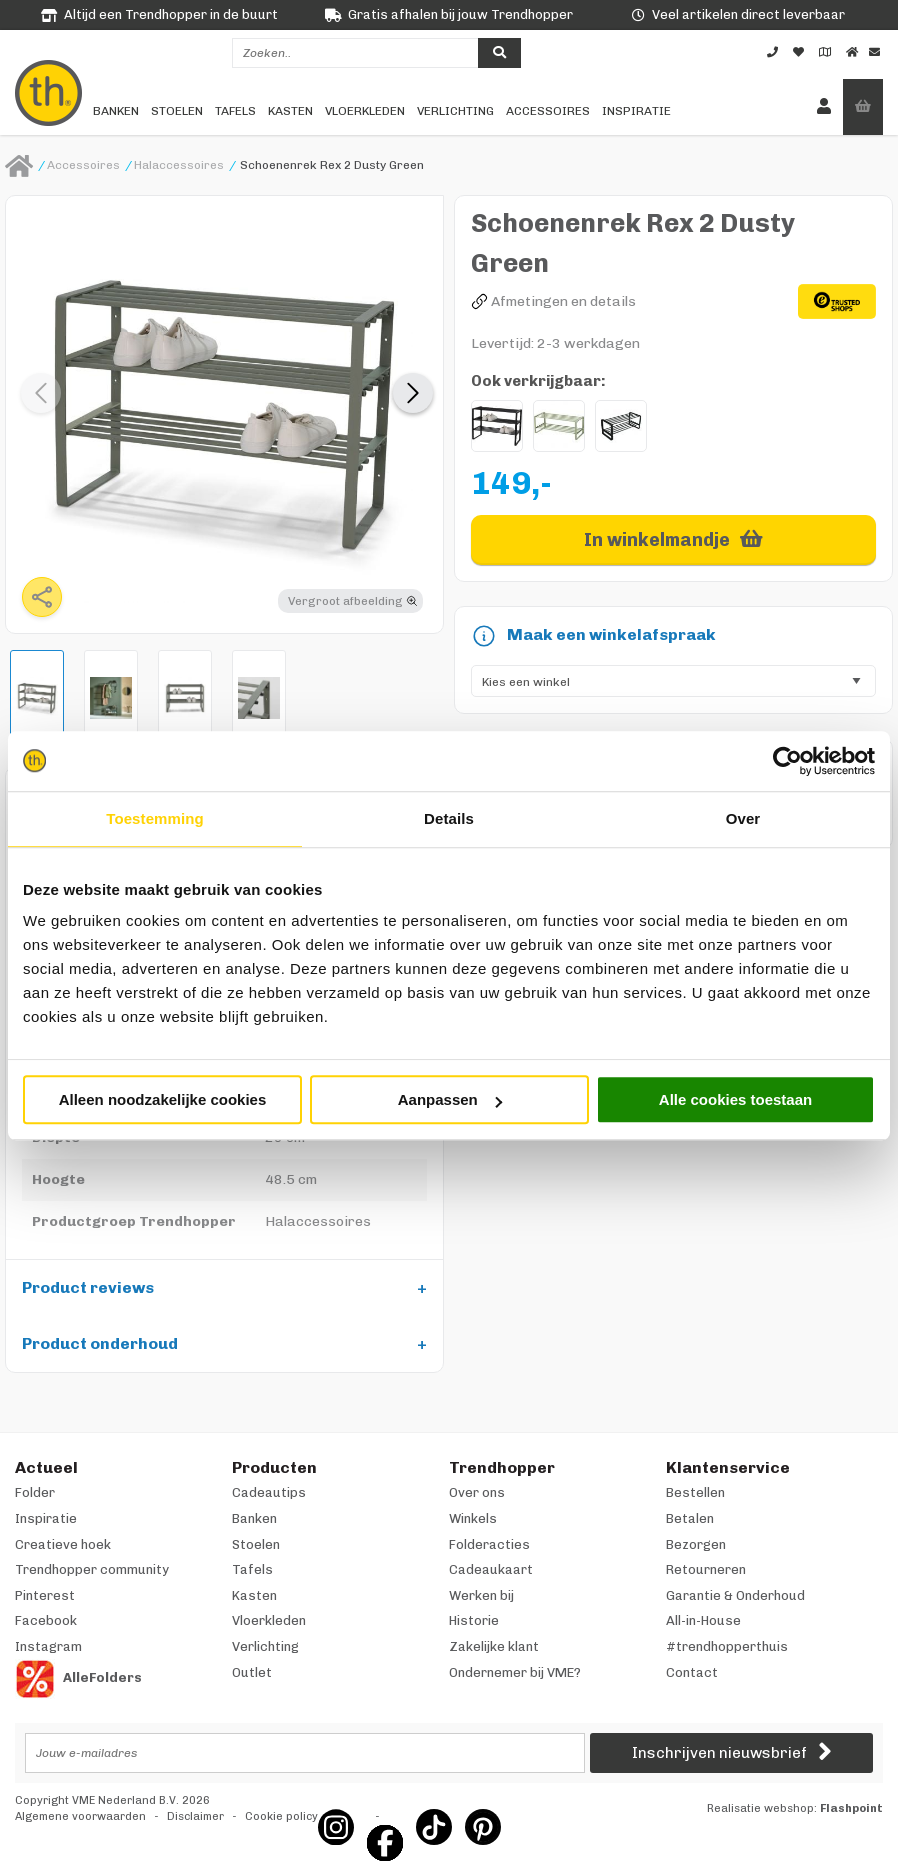  I want to click on Kasten, so click(290, 111).